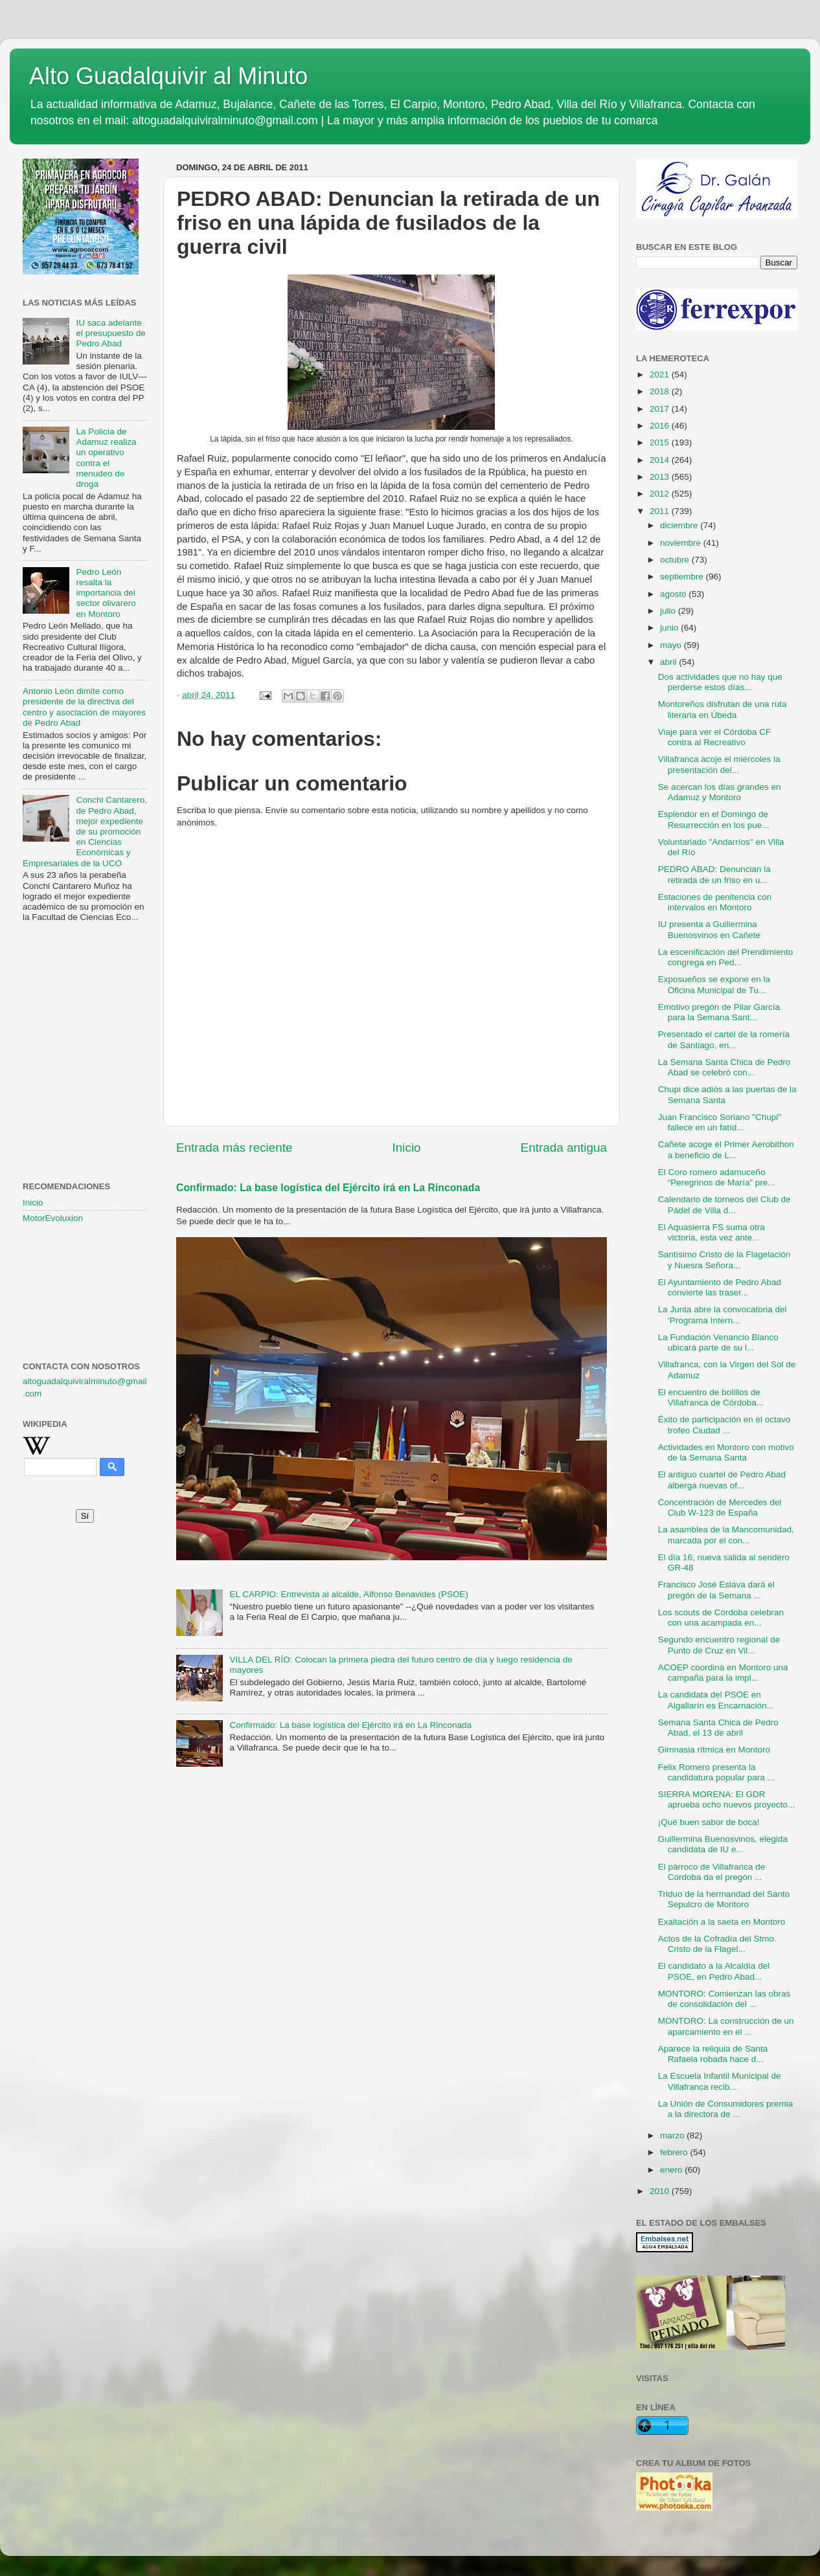 This screenshot has height=2576, width=820. Describe the element at coordinates (719, 764) in the screenshot. I see `Villafranca acoje el miércoles la presentación del...` at that location.